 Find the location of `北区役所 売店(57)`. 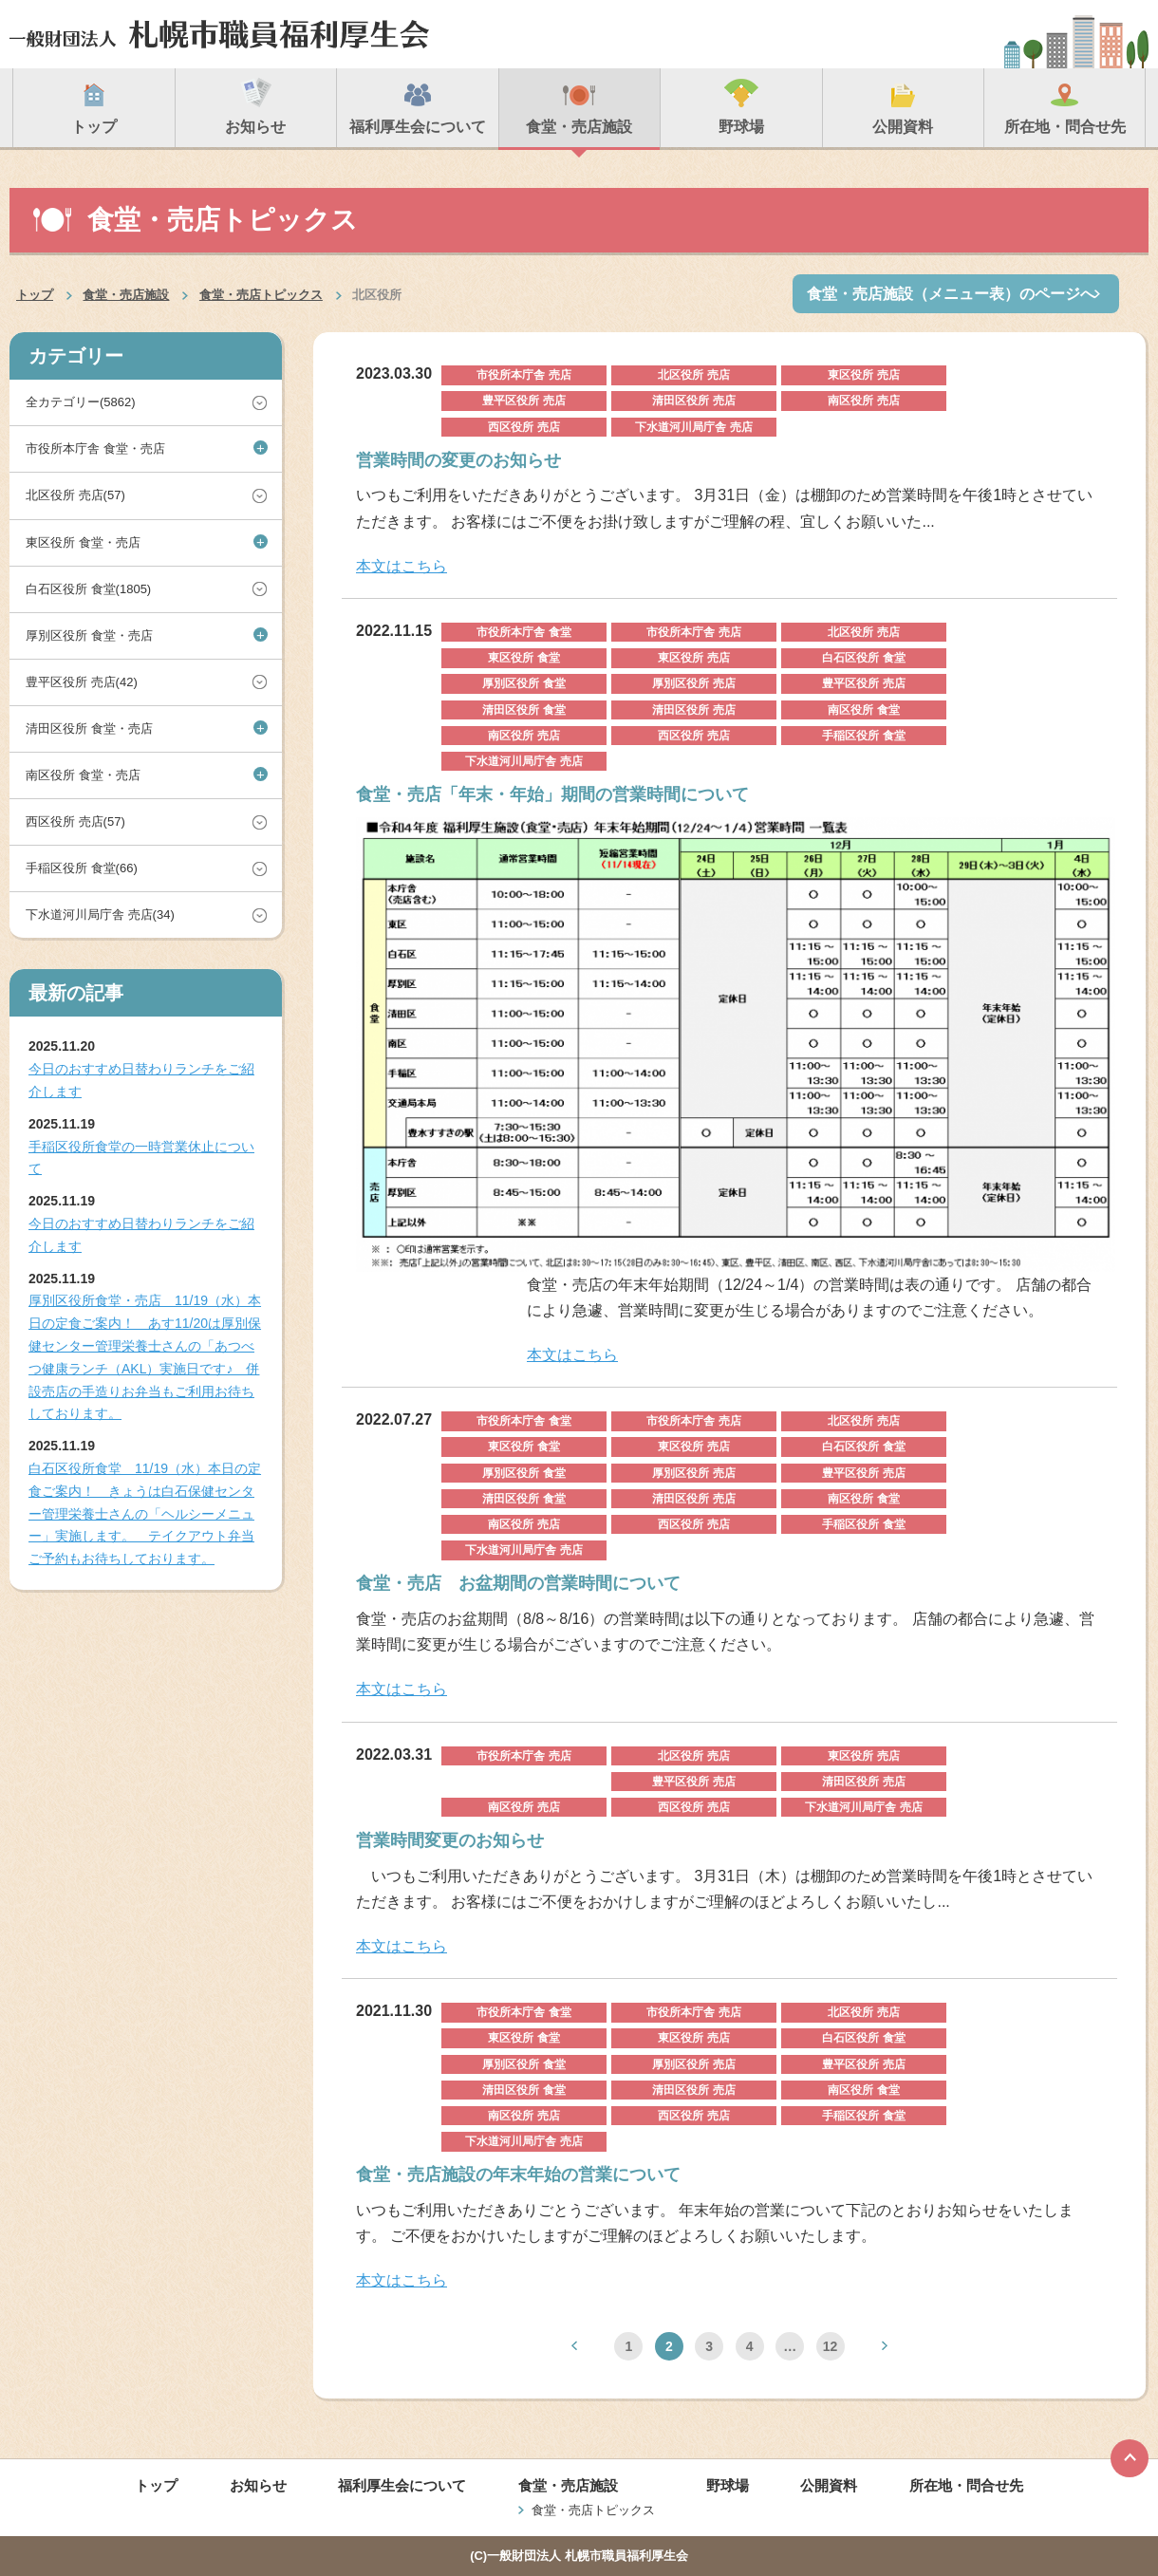

北区役所 売店(57) is located at coordinates (75, 495).